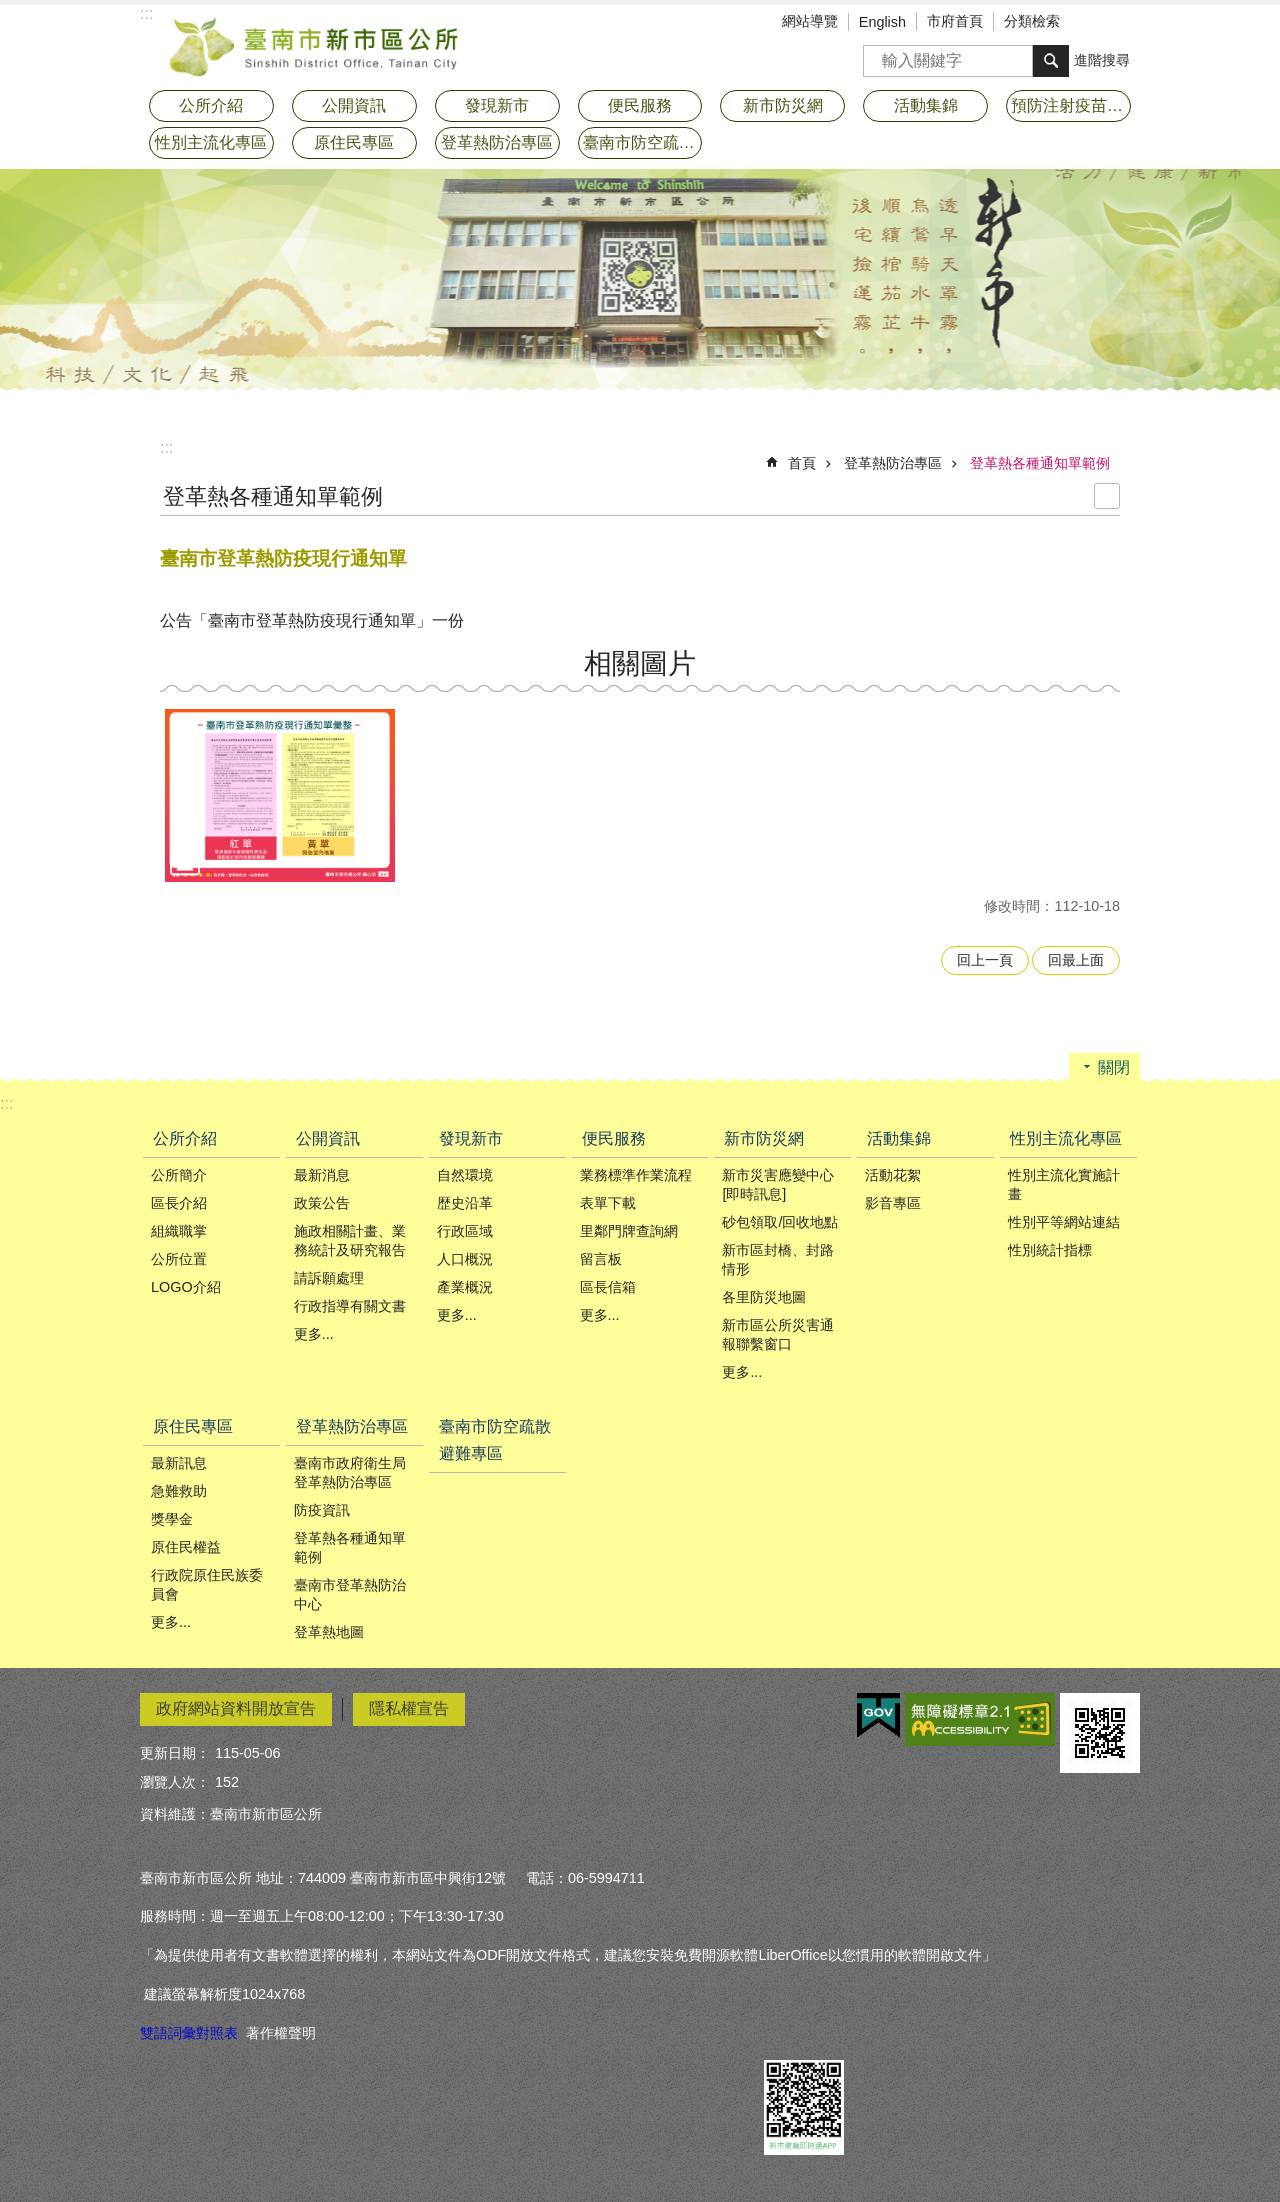 This screenshot has width=1280, height=2202. Describe the element at coordinates (179, 1203) in the screenshot. I see `區長介紹` at that location.